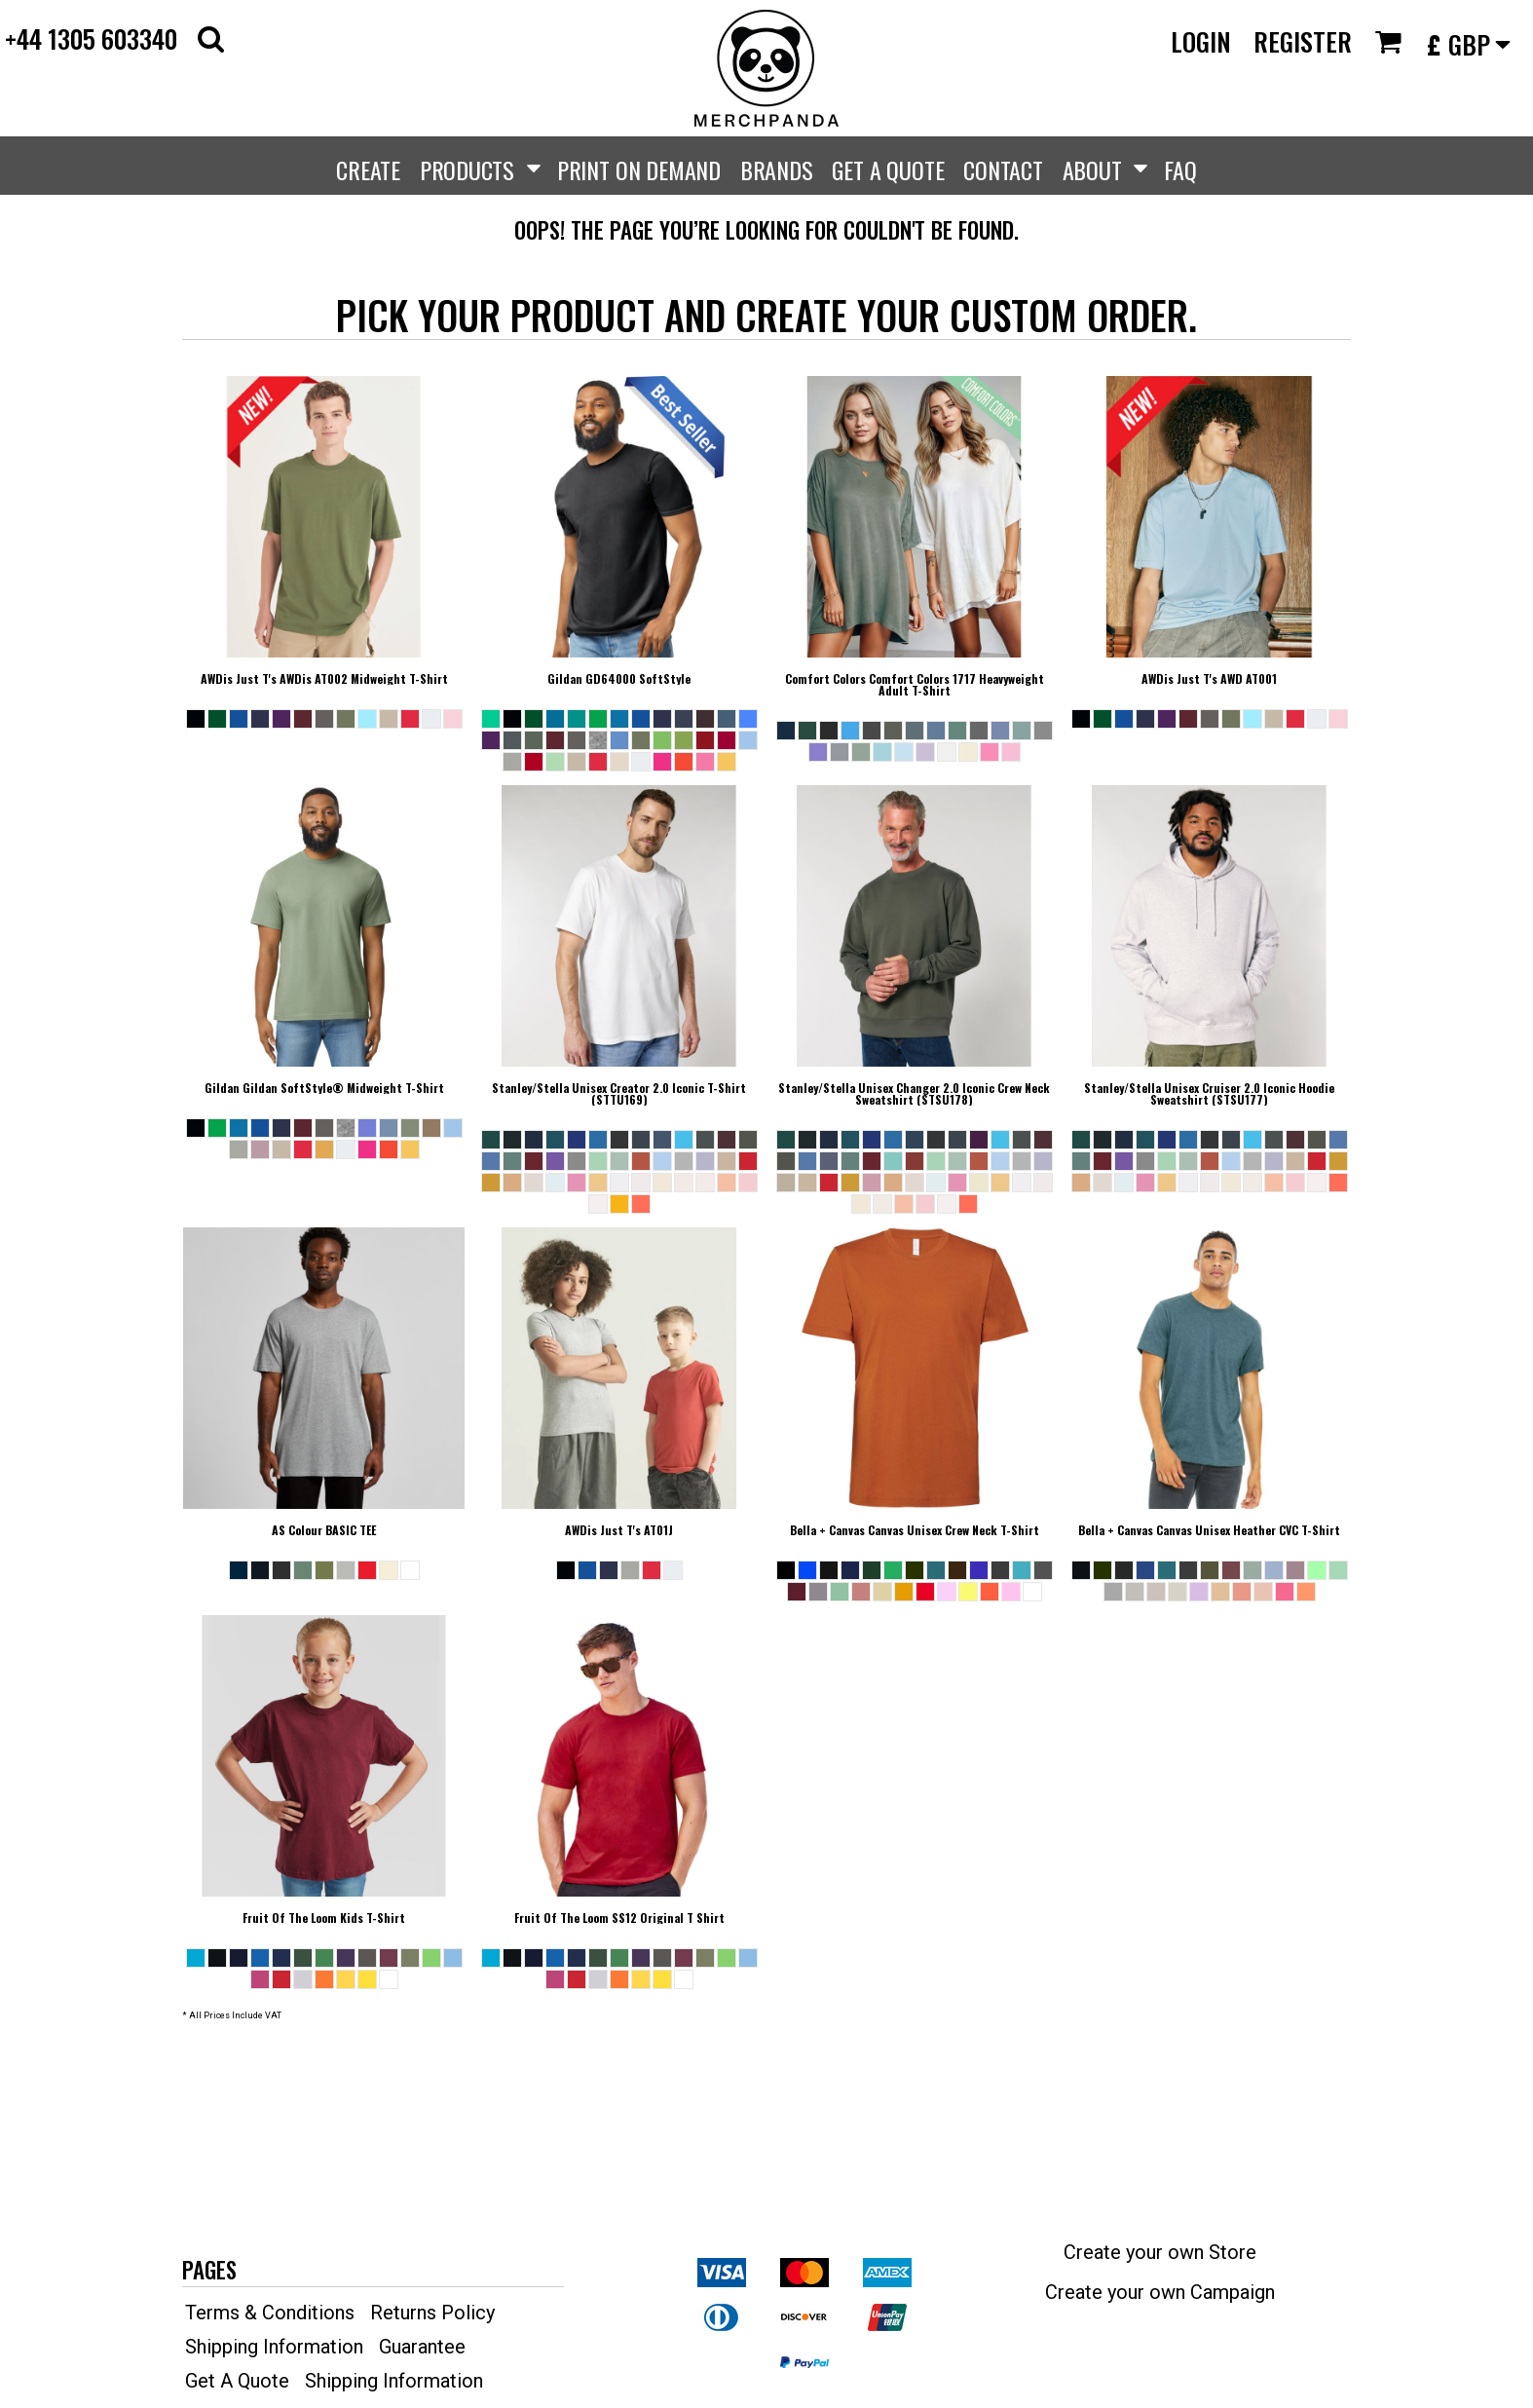 This screenshot has width=1533, height=2408. Describe the element at coordinates (1302, 41) in the screenshot. I see `Register` at that location.